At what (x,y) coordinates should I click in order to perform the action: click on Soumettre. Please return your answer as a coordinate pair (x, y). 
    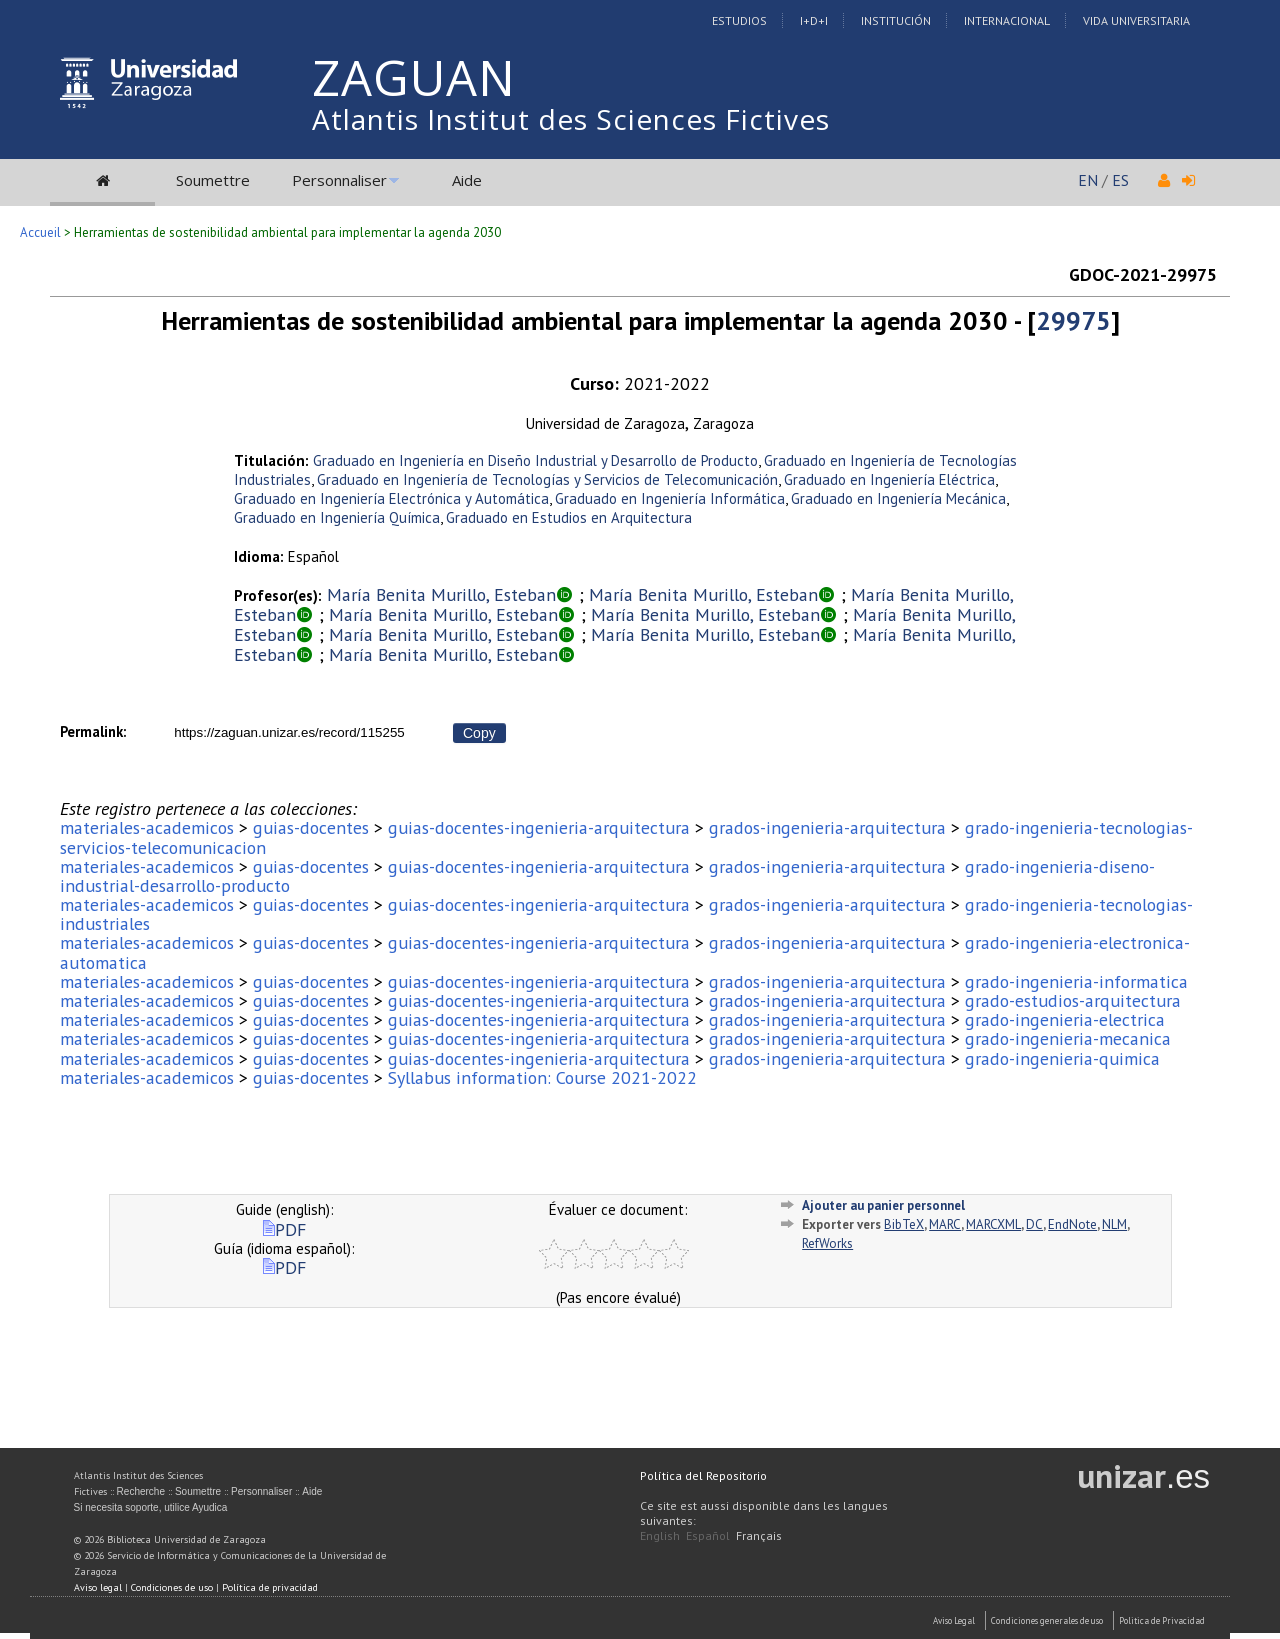
    Looking at the image, I should click on (213, 180).